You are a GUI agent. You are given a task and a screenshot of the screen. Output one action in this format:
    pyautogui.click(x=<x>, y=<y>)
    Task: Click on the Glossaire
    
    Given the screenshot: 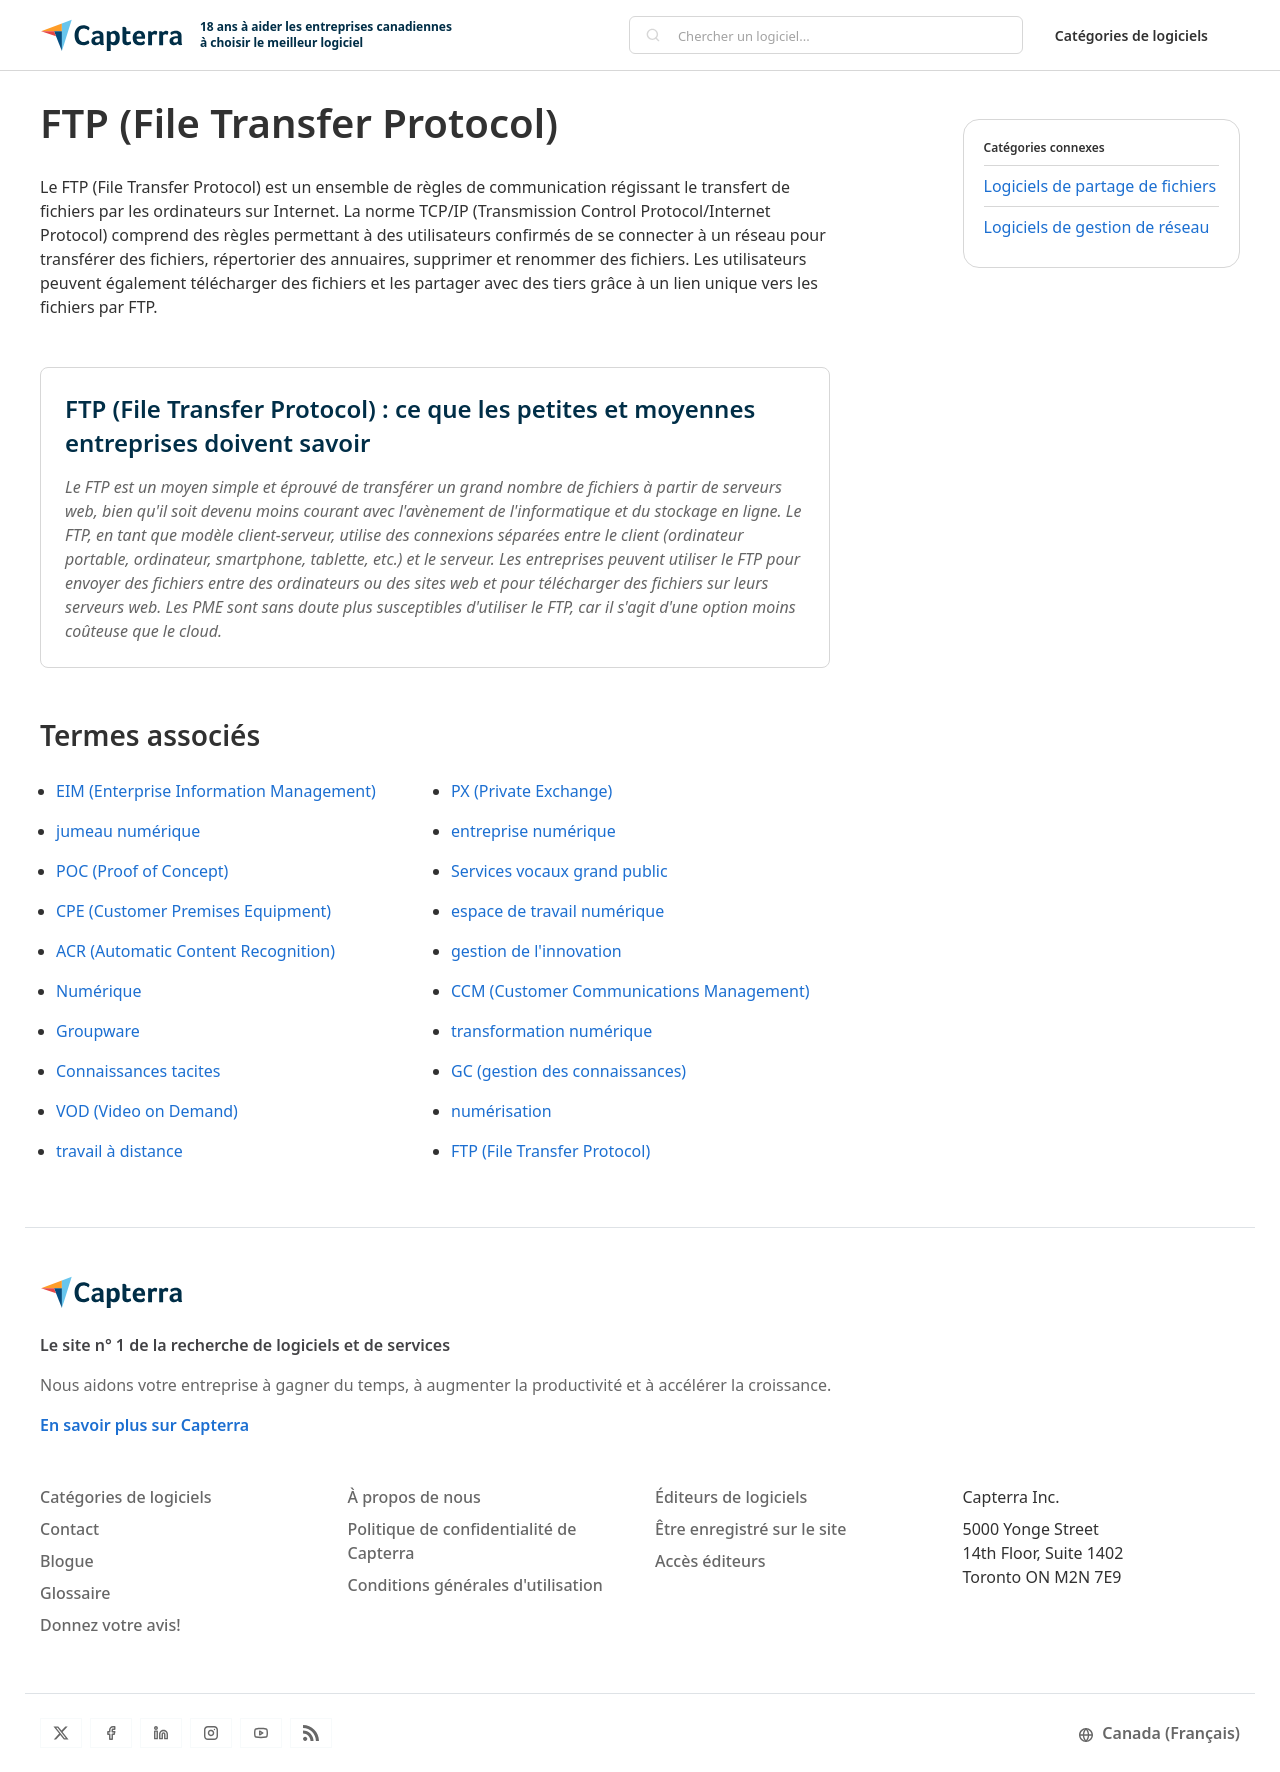 What is the action you would take?
    pyautogui.click(x=75, y=1593)
    